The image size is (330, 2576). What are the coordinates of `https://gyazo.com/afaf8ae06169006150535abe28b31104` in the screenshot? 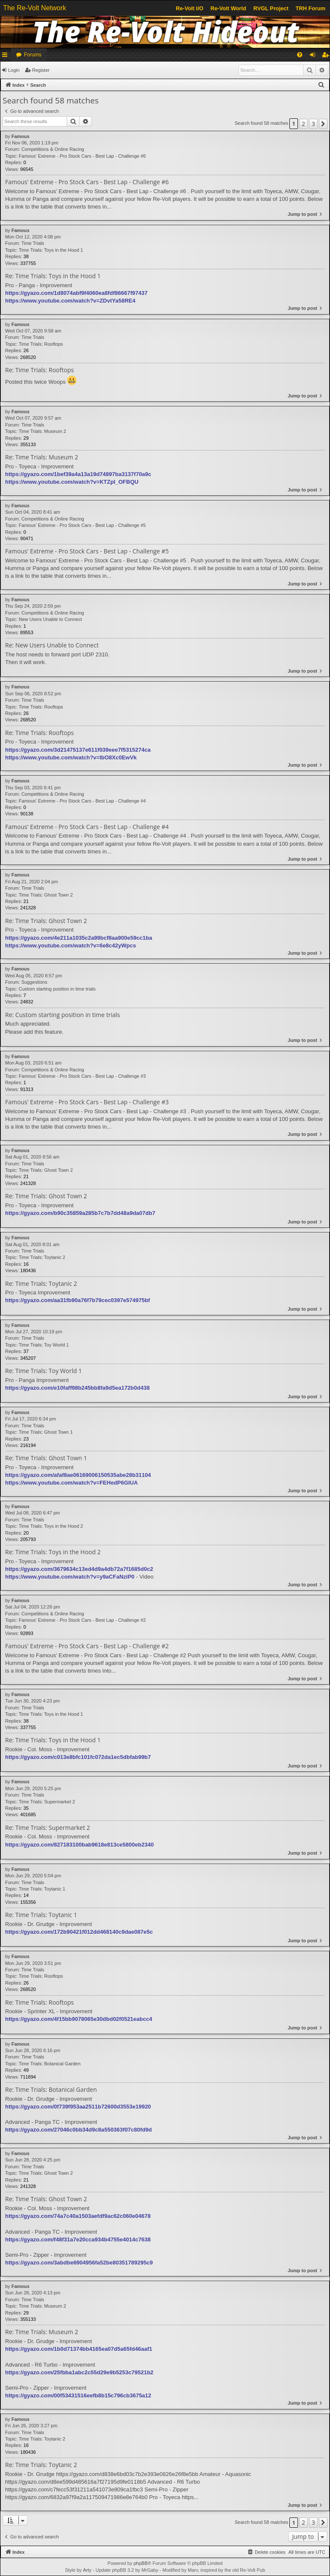 It's located at (78, 1475).